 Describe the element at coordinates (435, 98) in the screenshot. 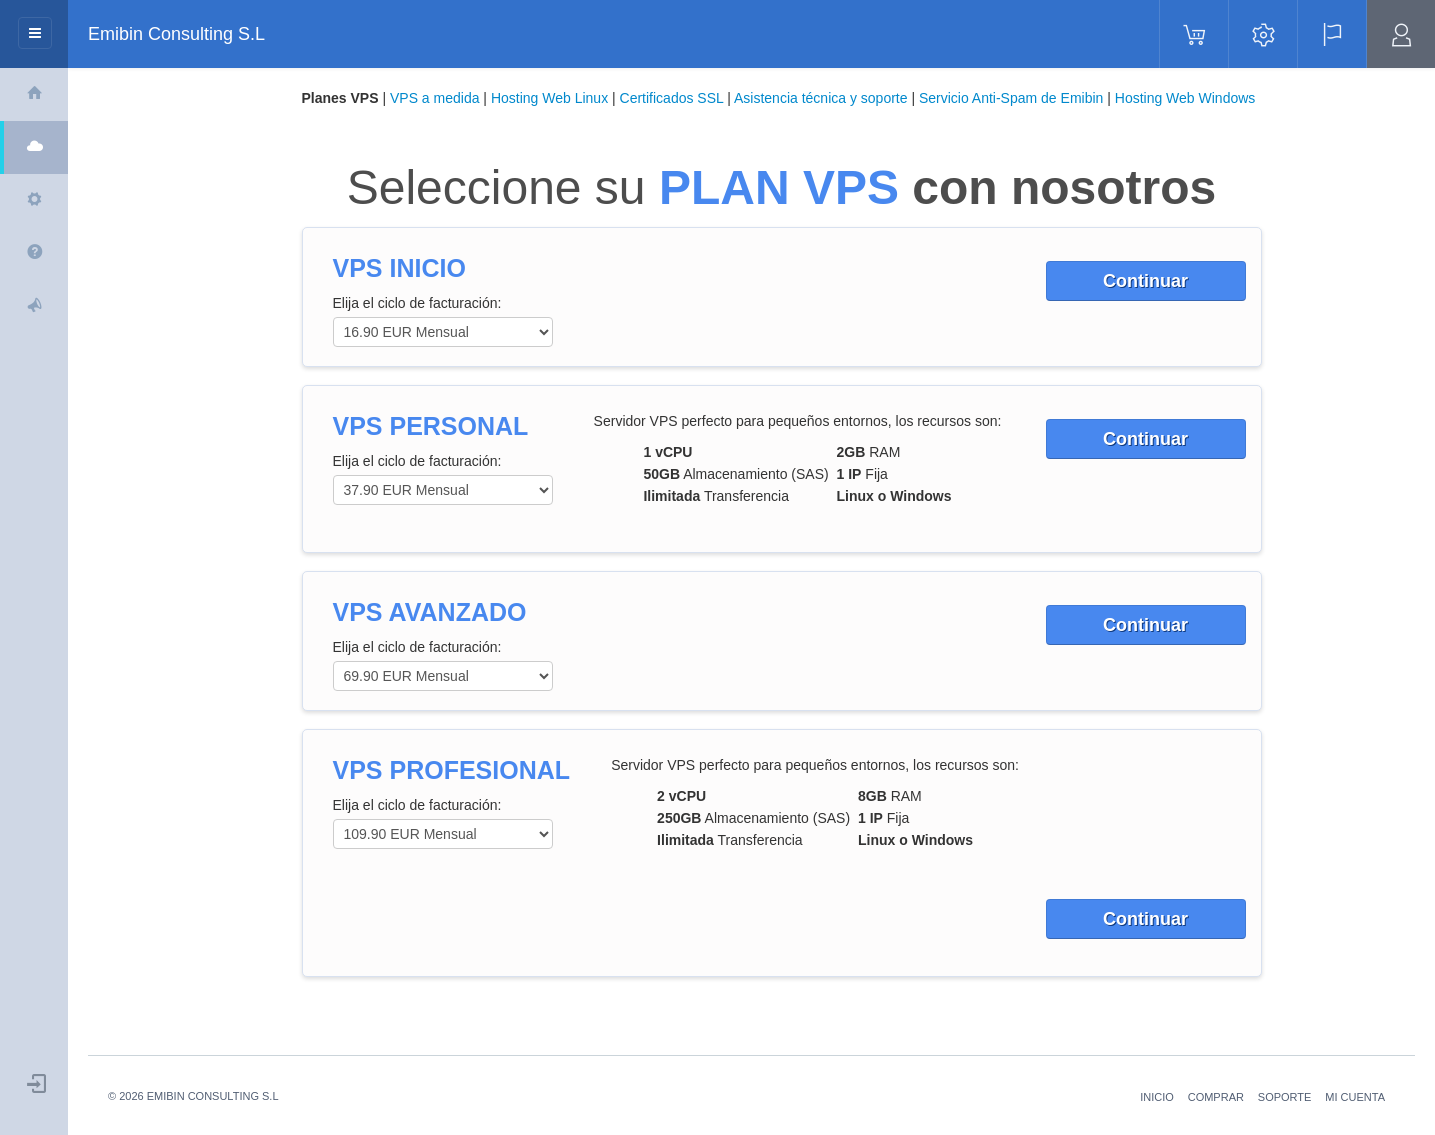

I see `VPS a medida` at that location.